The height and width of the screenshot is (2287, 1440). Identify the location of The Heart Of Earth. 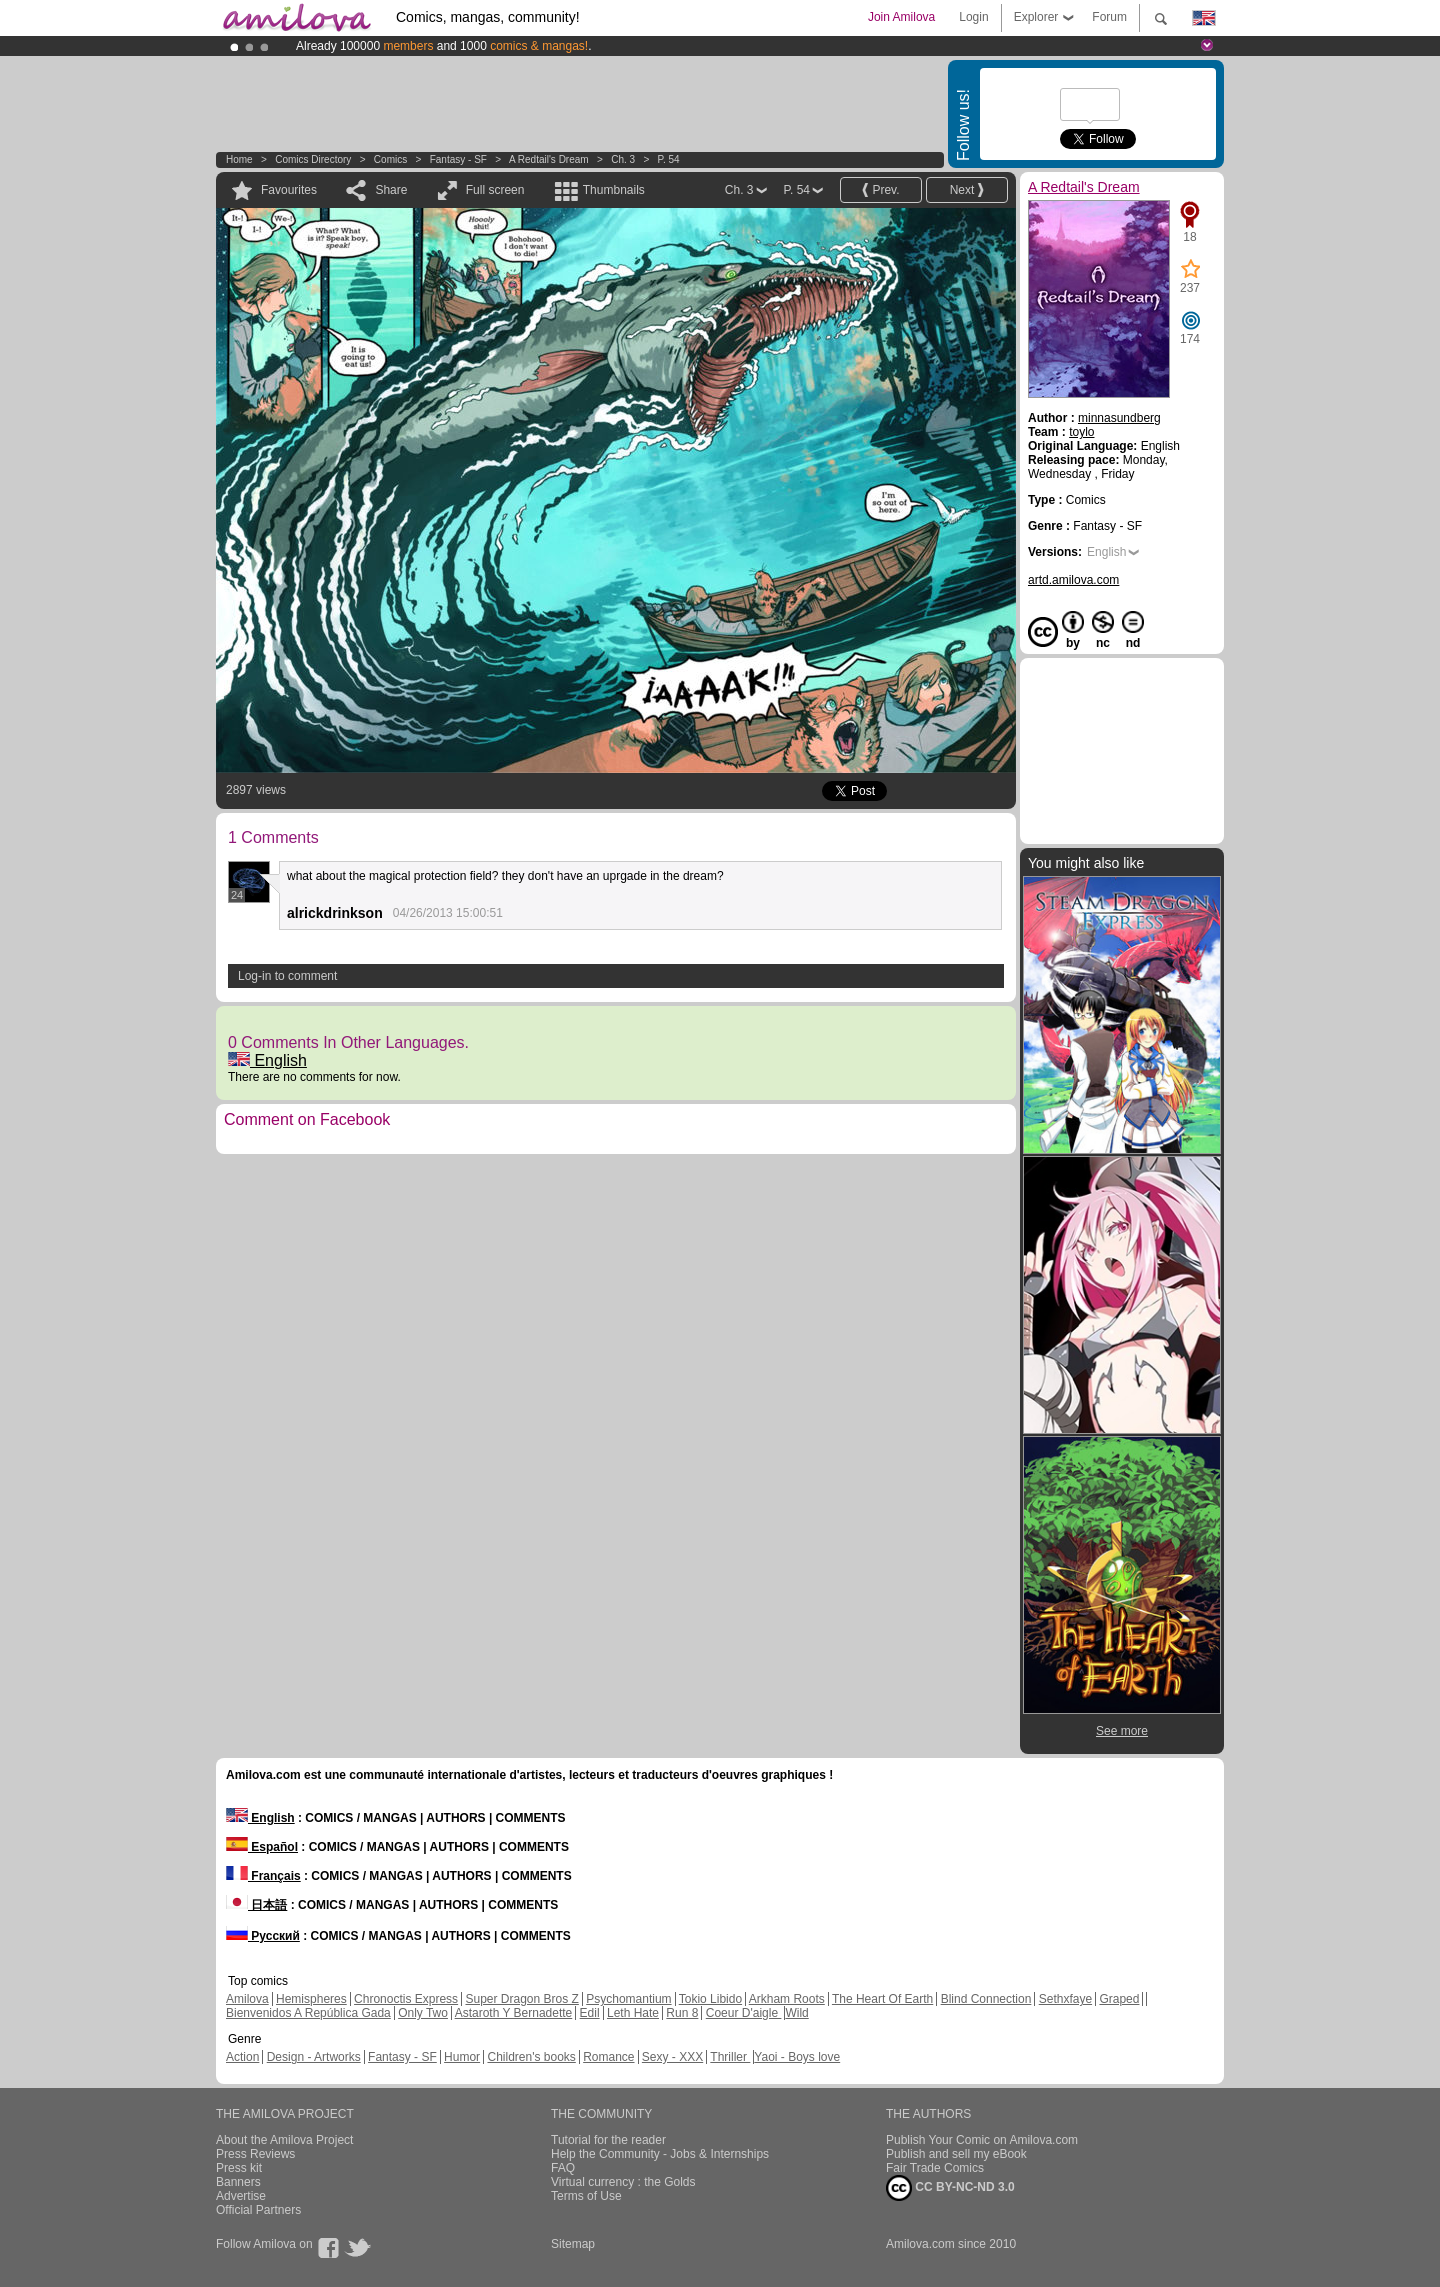
(882, 1999).